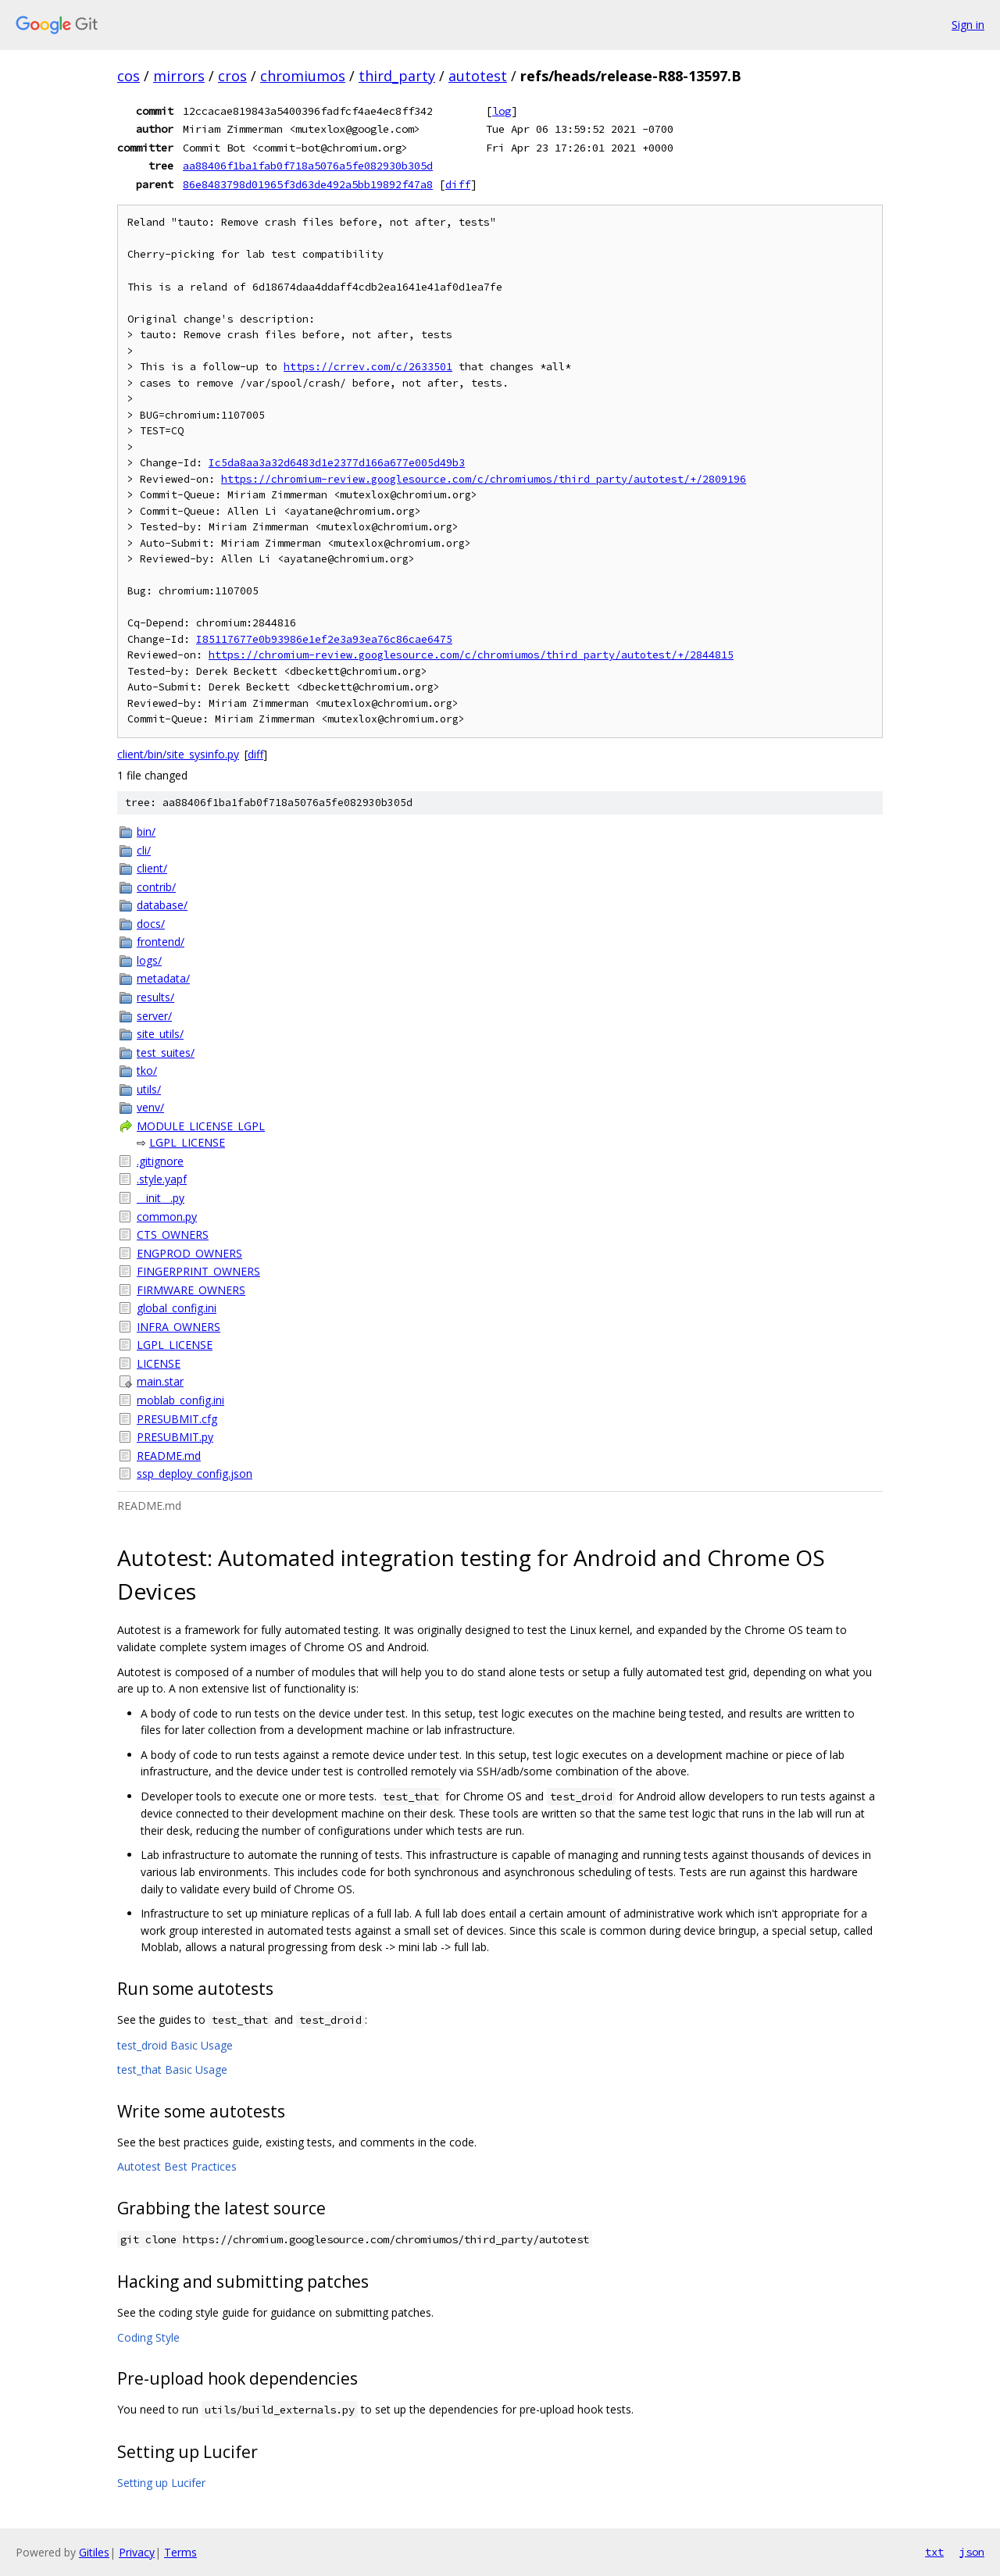 The image size is (1000, 2576). Describe the element at coordinates (968, 24) in the screenshot. I see `Sign in` at that location.